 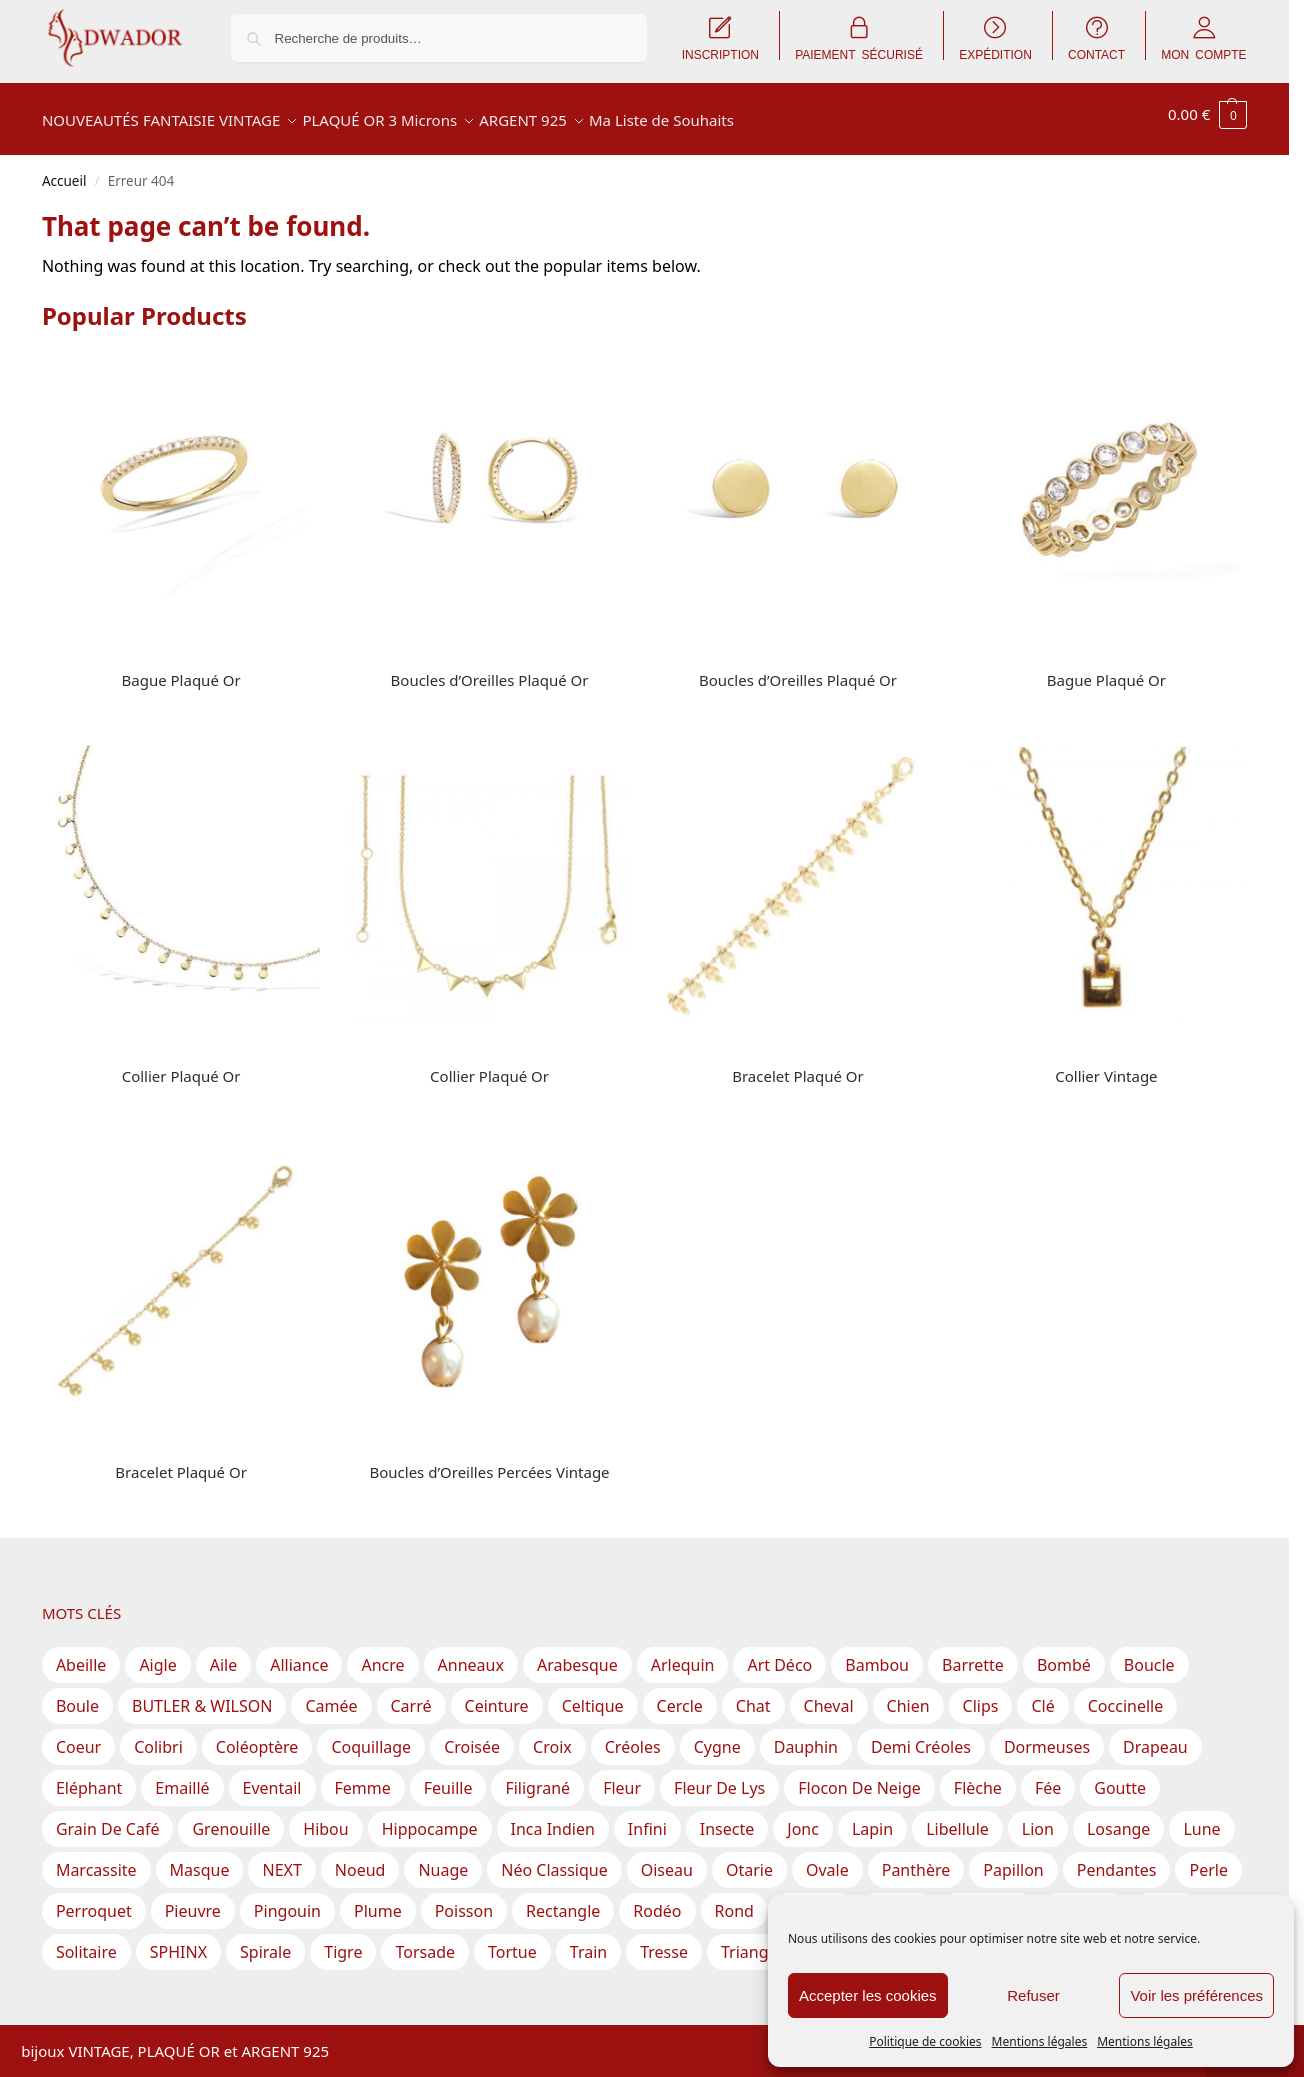 What do you see at coordinates (734, 1900) in the screenshot?
I see `Rond [Rond (212 produit)]` at bounding box center [734, 1900].